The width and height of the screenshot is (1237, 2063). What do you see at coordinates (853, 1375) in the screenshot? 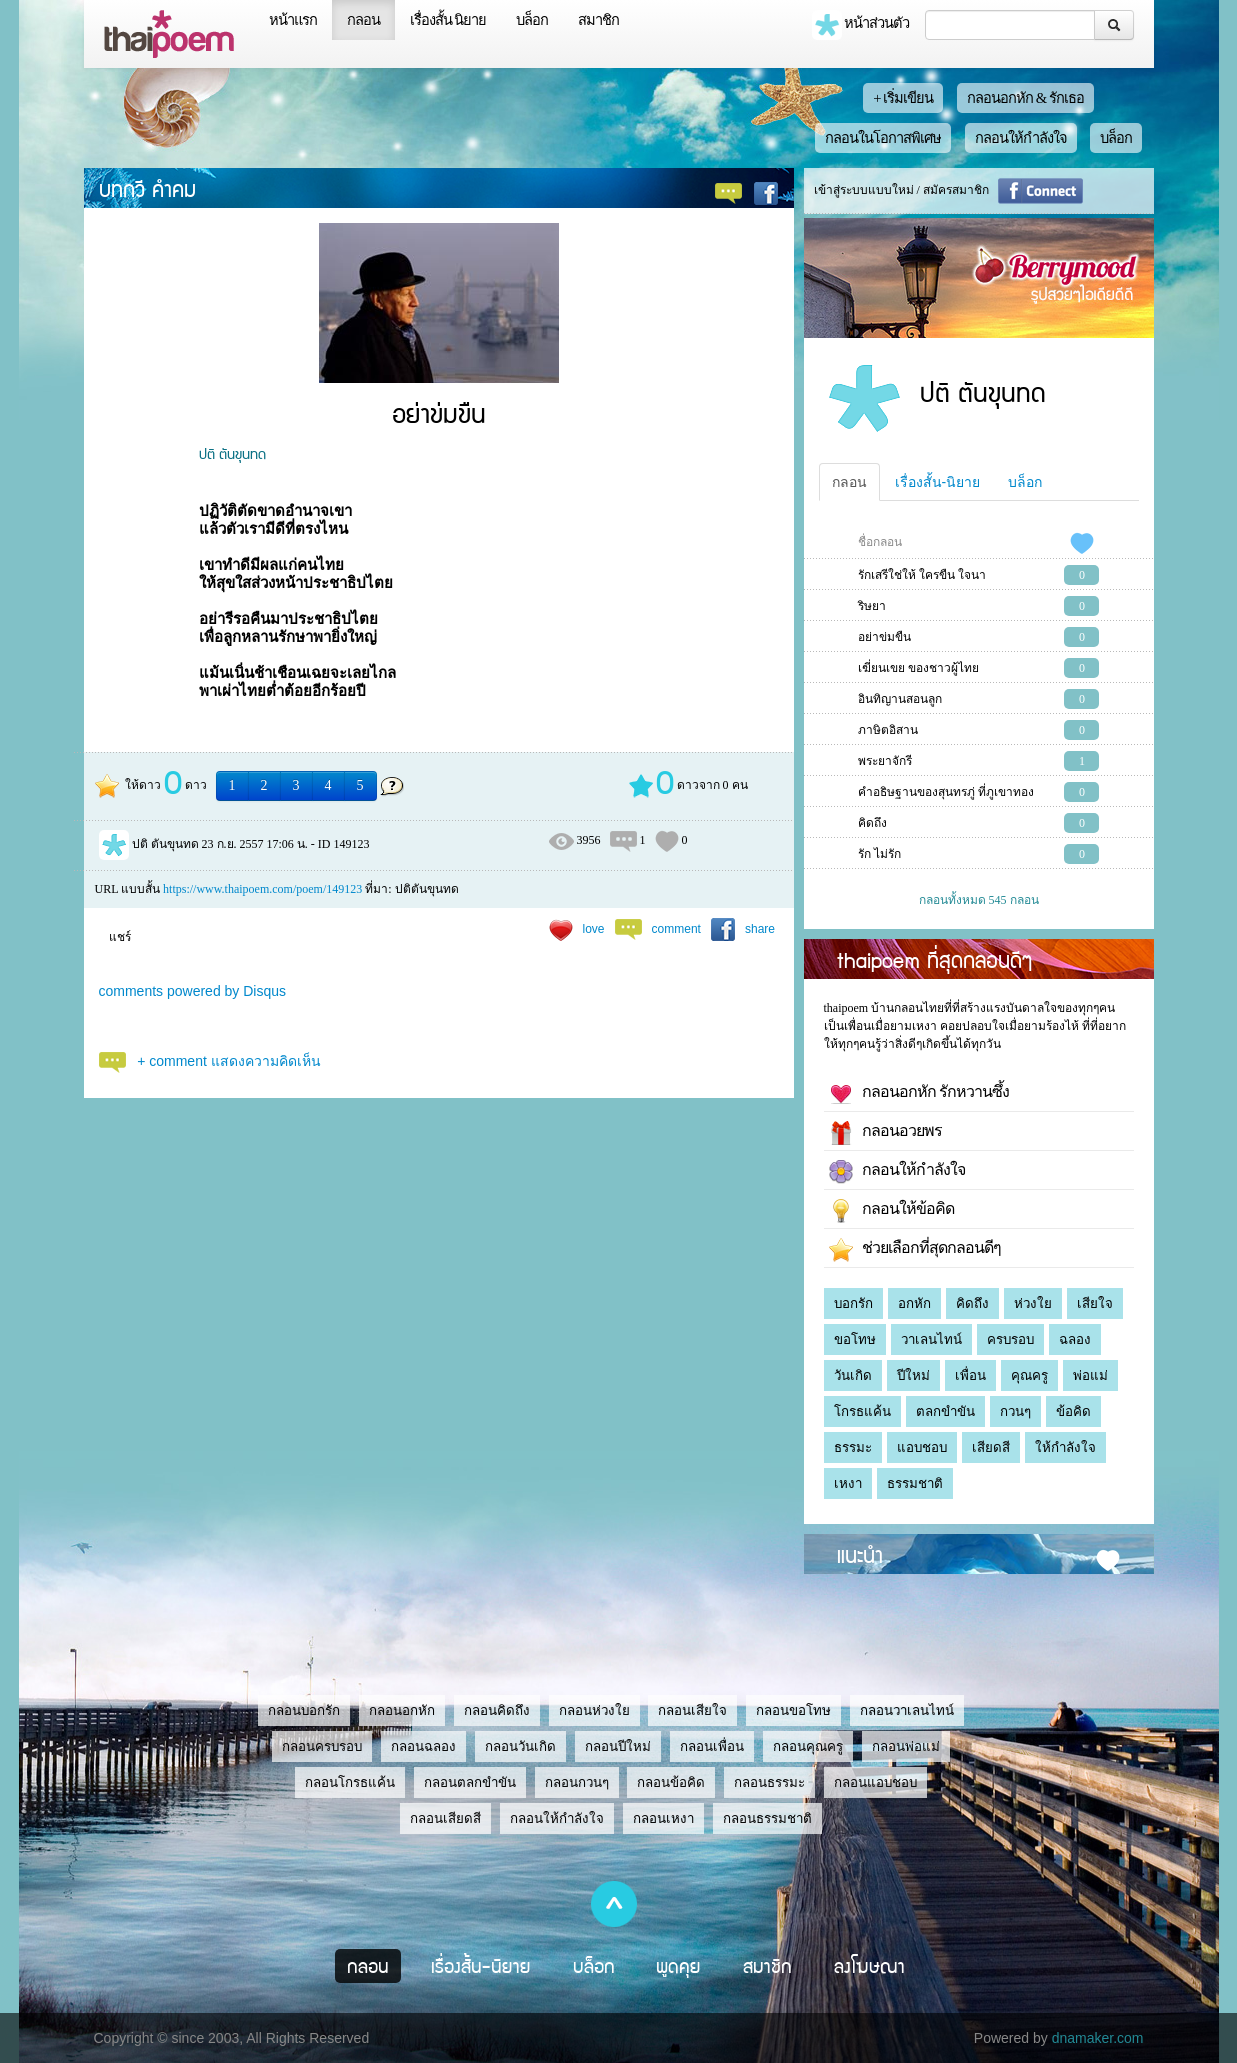
I see `วันเกิด` at bounding box center [853, 1375].